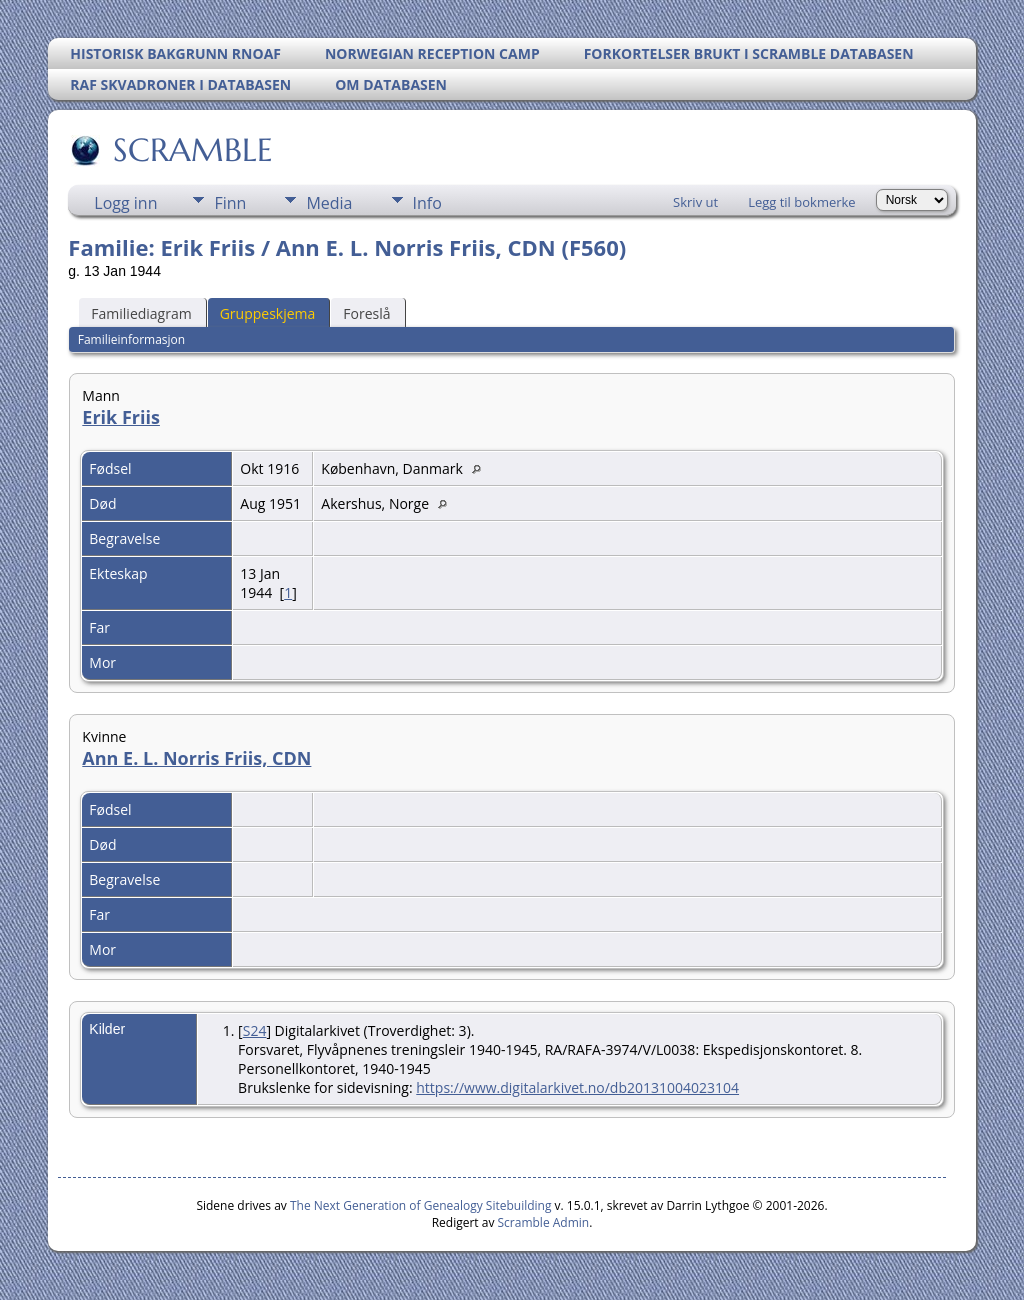 The height and width of the screenshot is (1300, 1024). Describe the element at coordinates (125, 203) in the screenshot. I see `Logg inn` at that location.